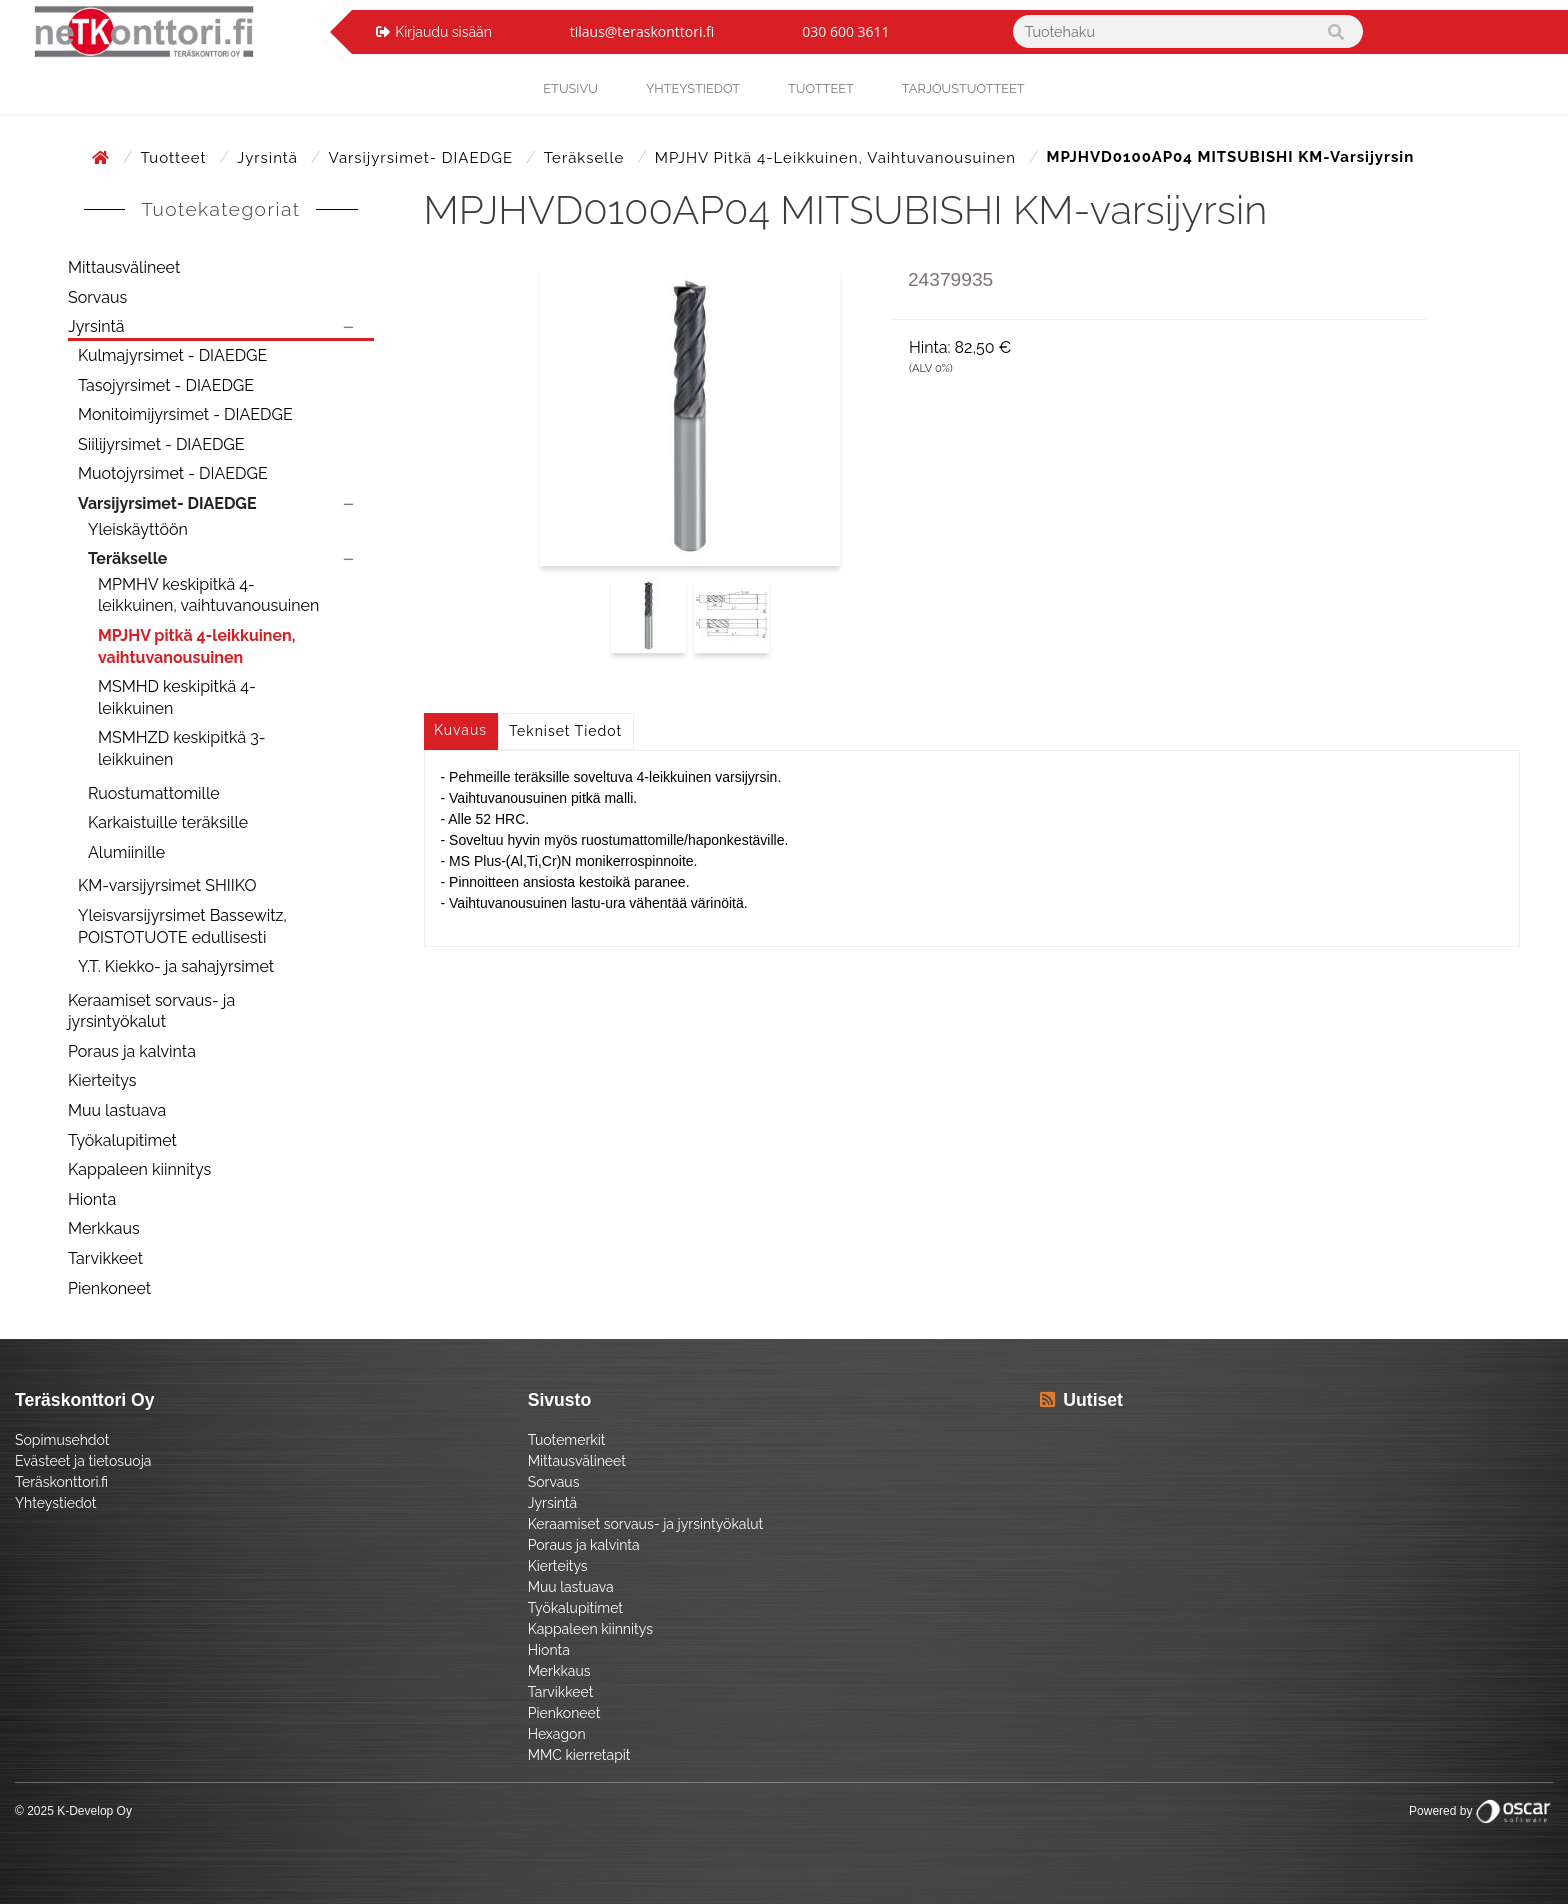  I want to click on Karkaistuille teräksille, so click(168, 822).